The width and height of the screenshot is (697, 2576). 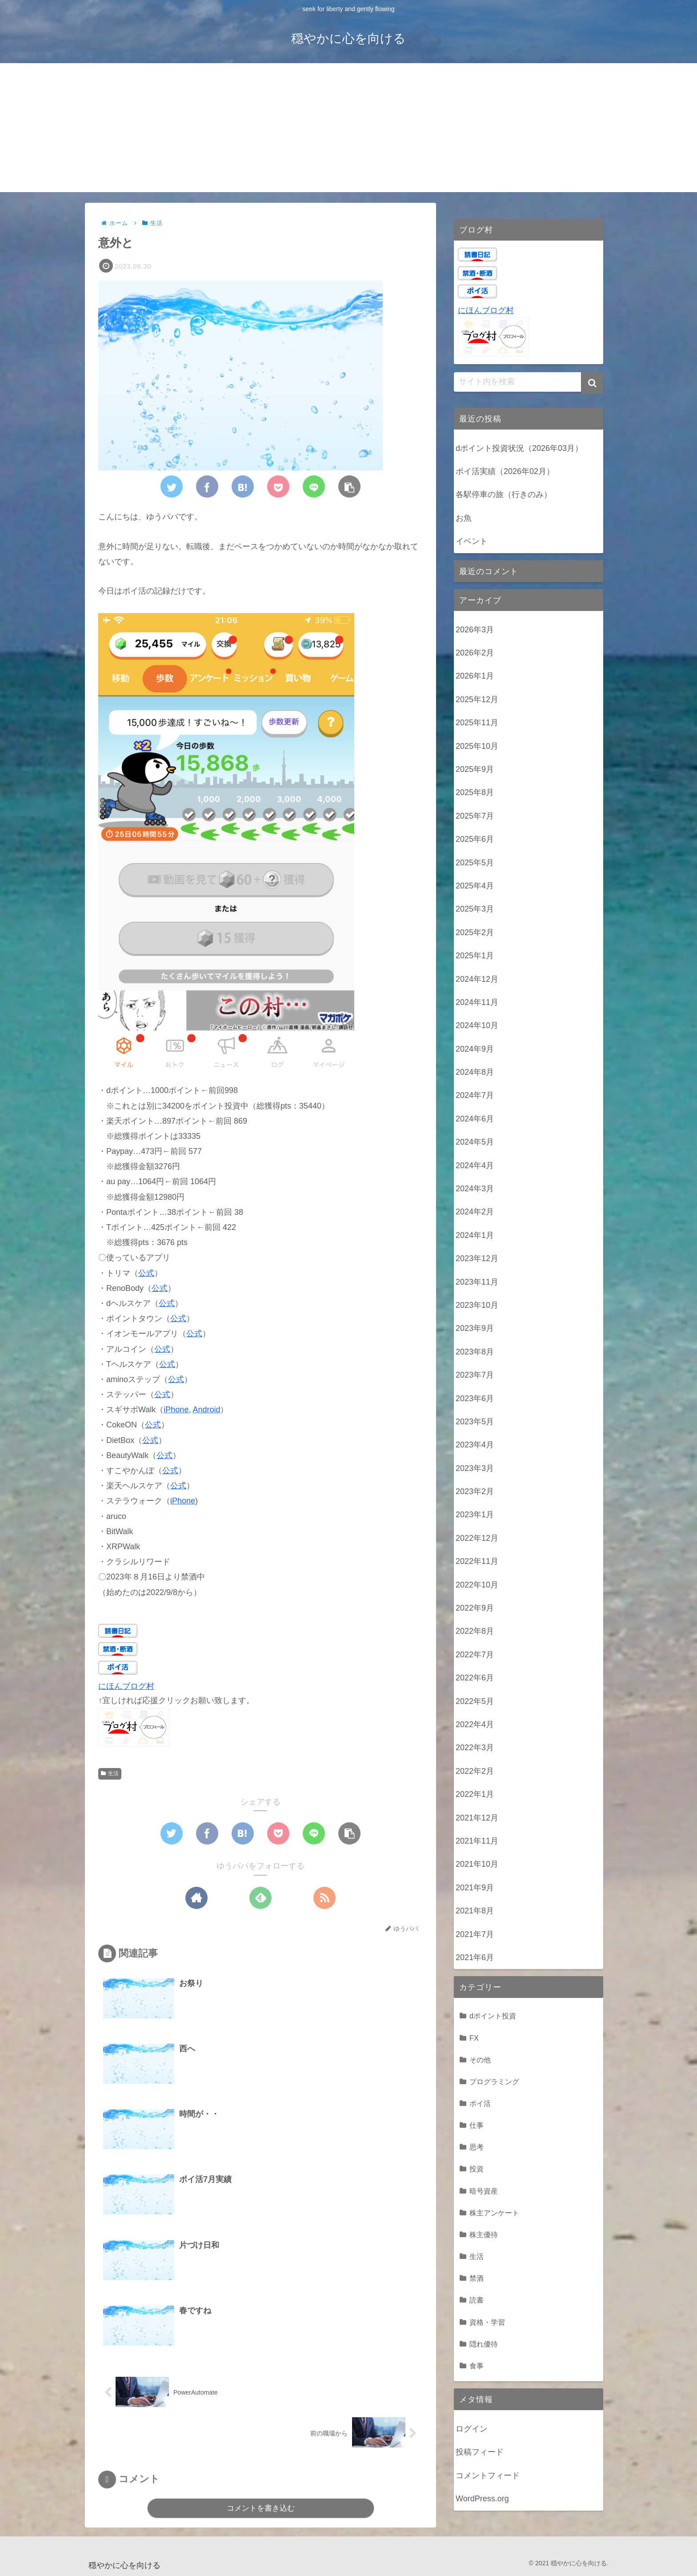 What do you see at coordinates (477, 1584) in the screenshot?
I see `2022年10月` at bounding box center [477, 1584].